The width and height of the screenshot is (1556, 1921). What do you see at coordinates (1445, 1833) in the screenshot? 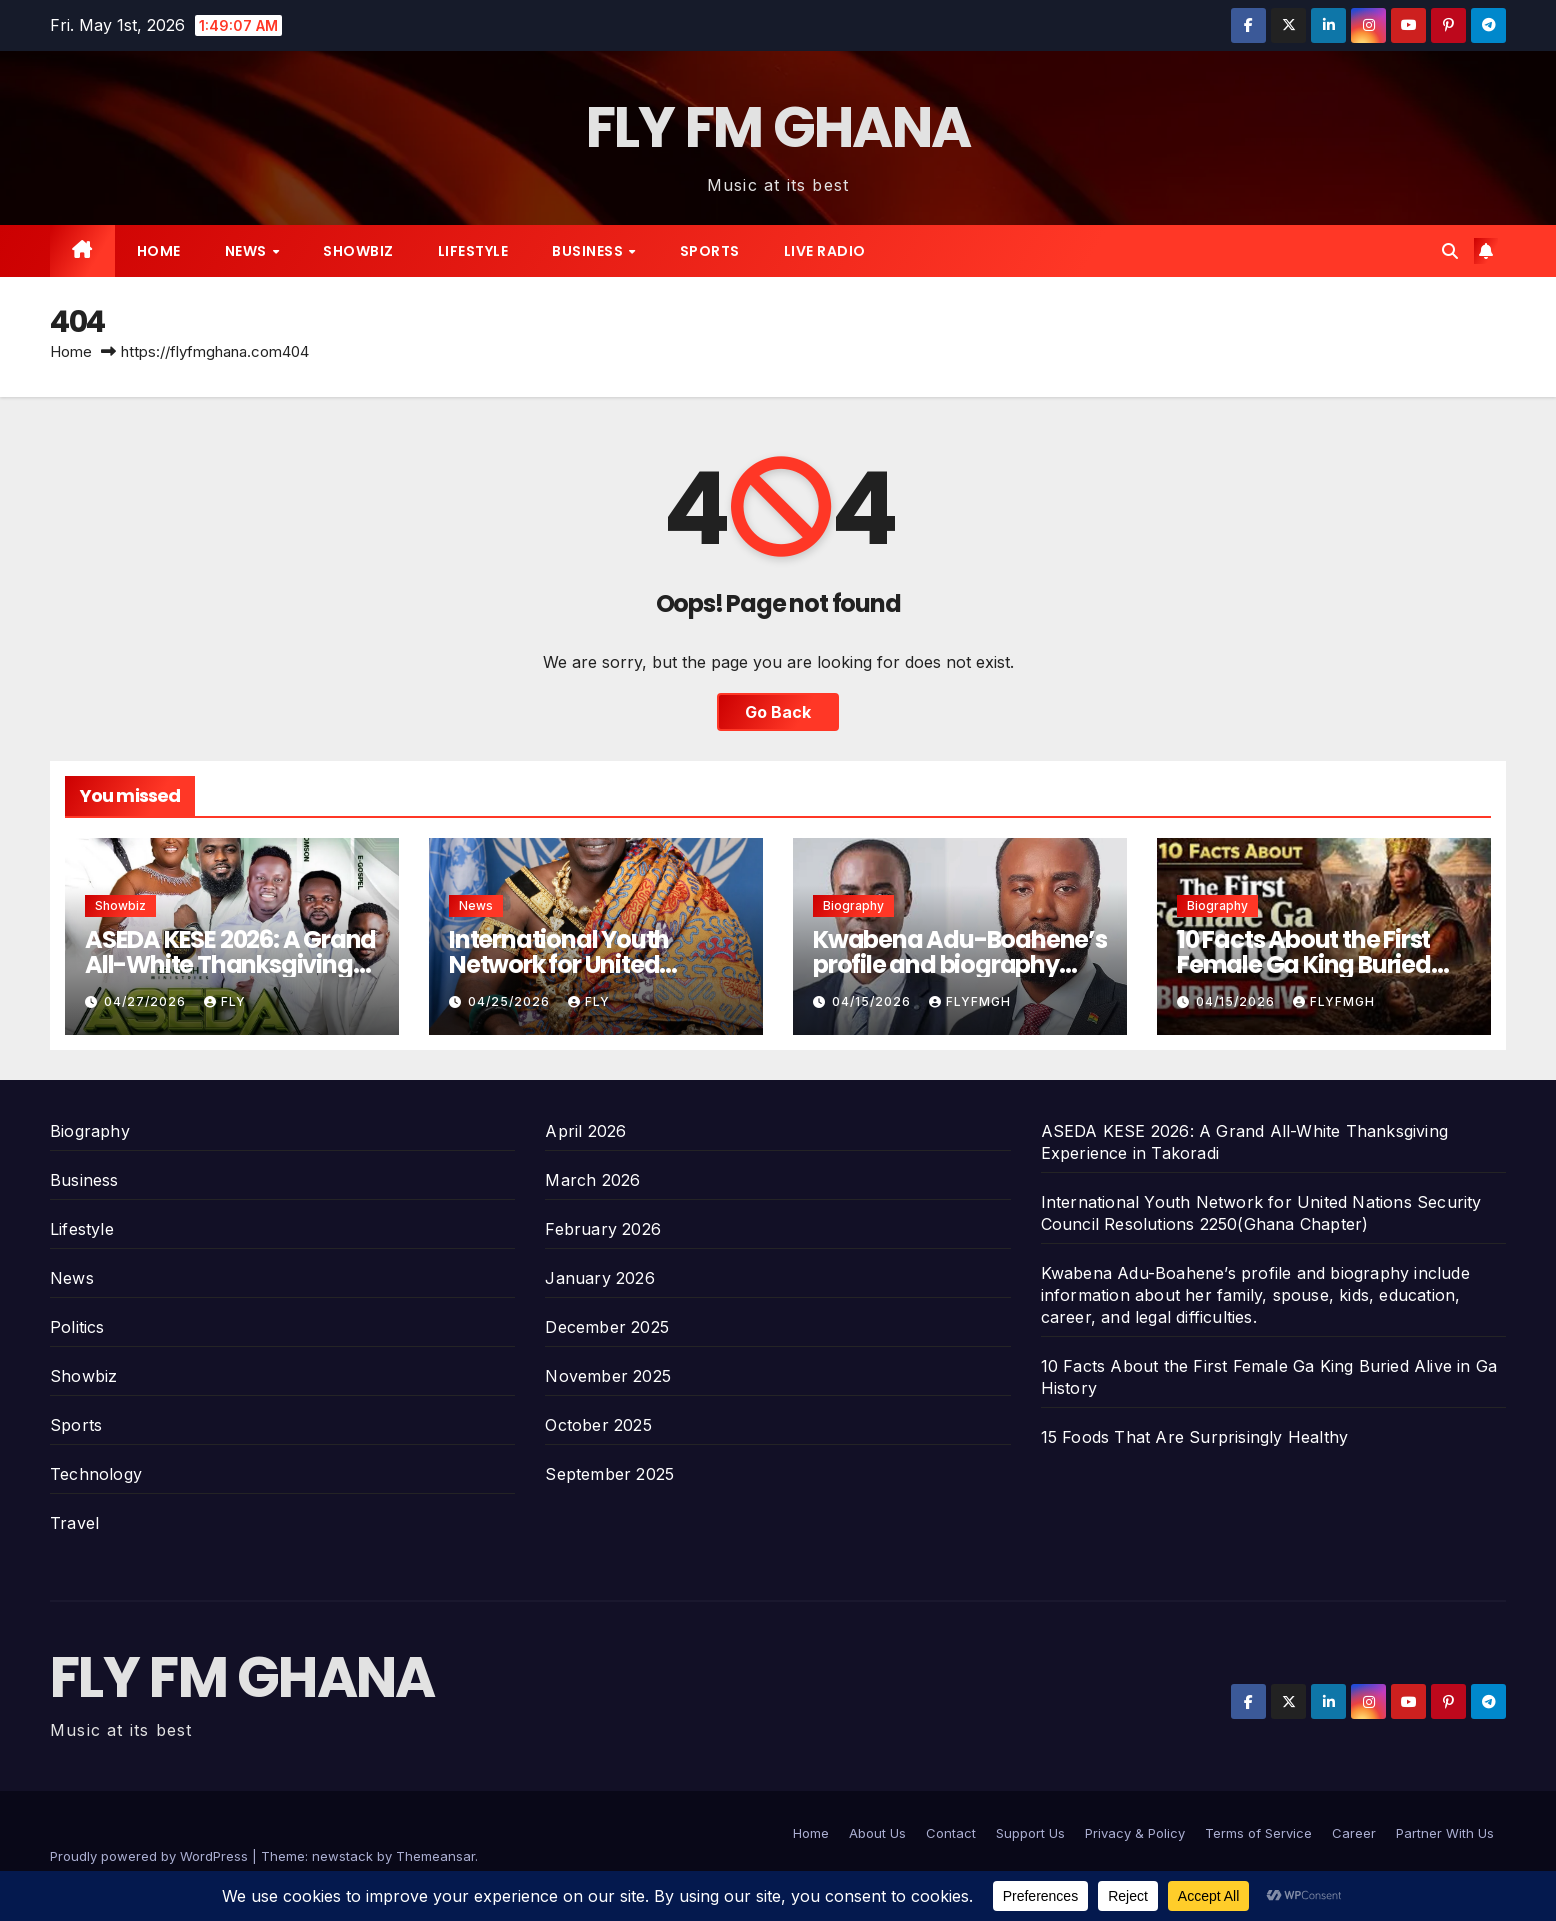
I see `Partner With Us` at bounding box center [1445, 1833].